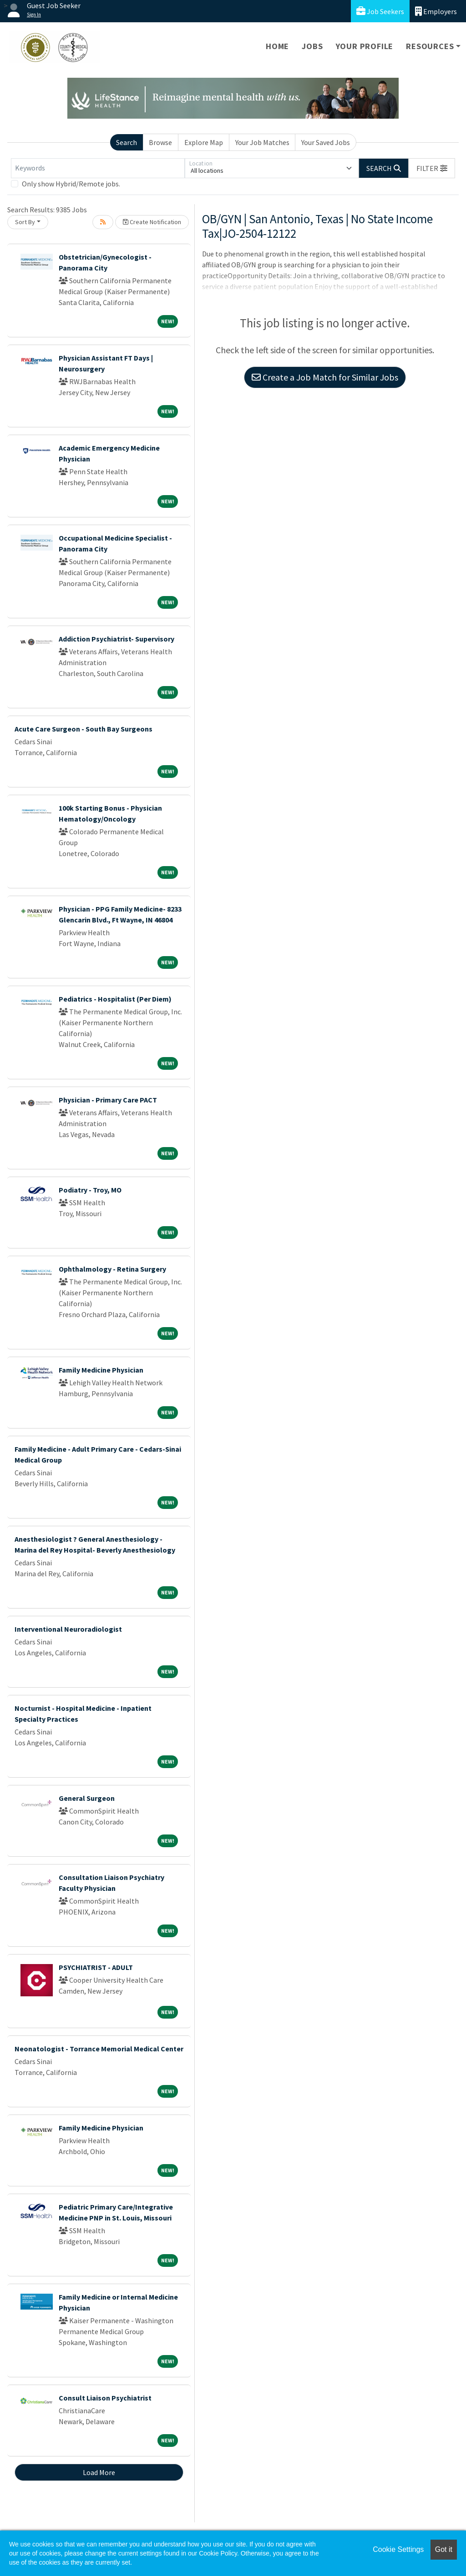 This screenshot has width=466, height=2576. Describe the element at coordinates (112, 1268) in the screenshot. I see `Ophthalmology - Retina Surgery` at that location.